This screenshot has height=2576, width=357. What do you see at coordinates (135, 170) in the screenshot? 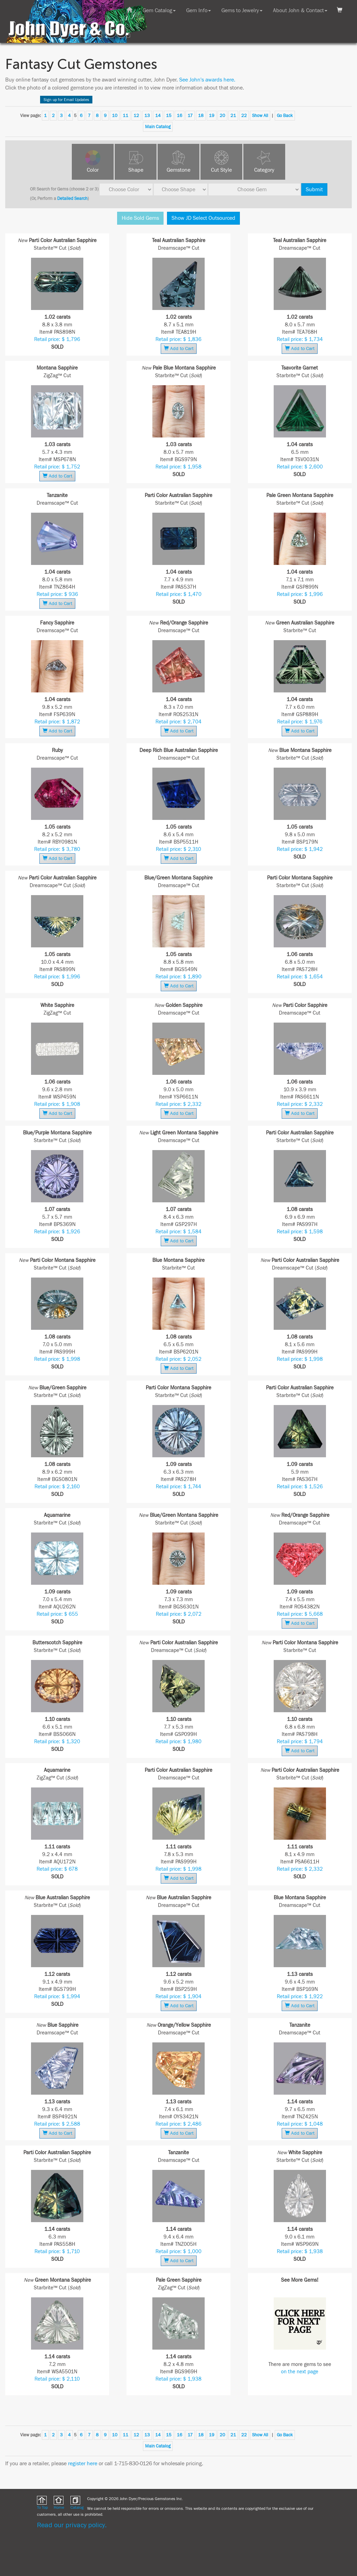
I see `Shape` at bounding box center [135, 170].